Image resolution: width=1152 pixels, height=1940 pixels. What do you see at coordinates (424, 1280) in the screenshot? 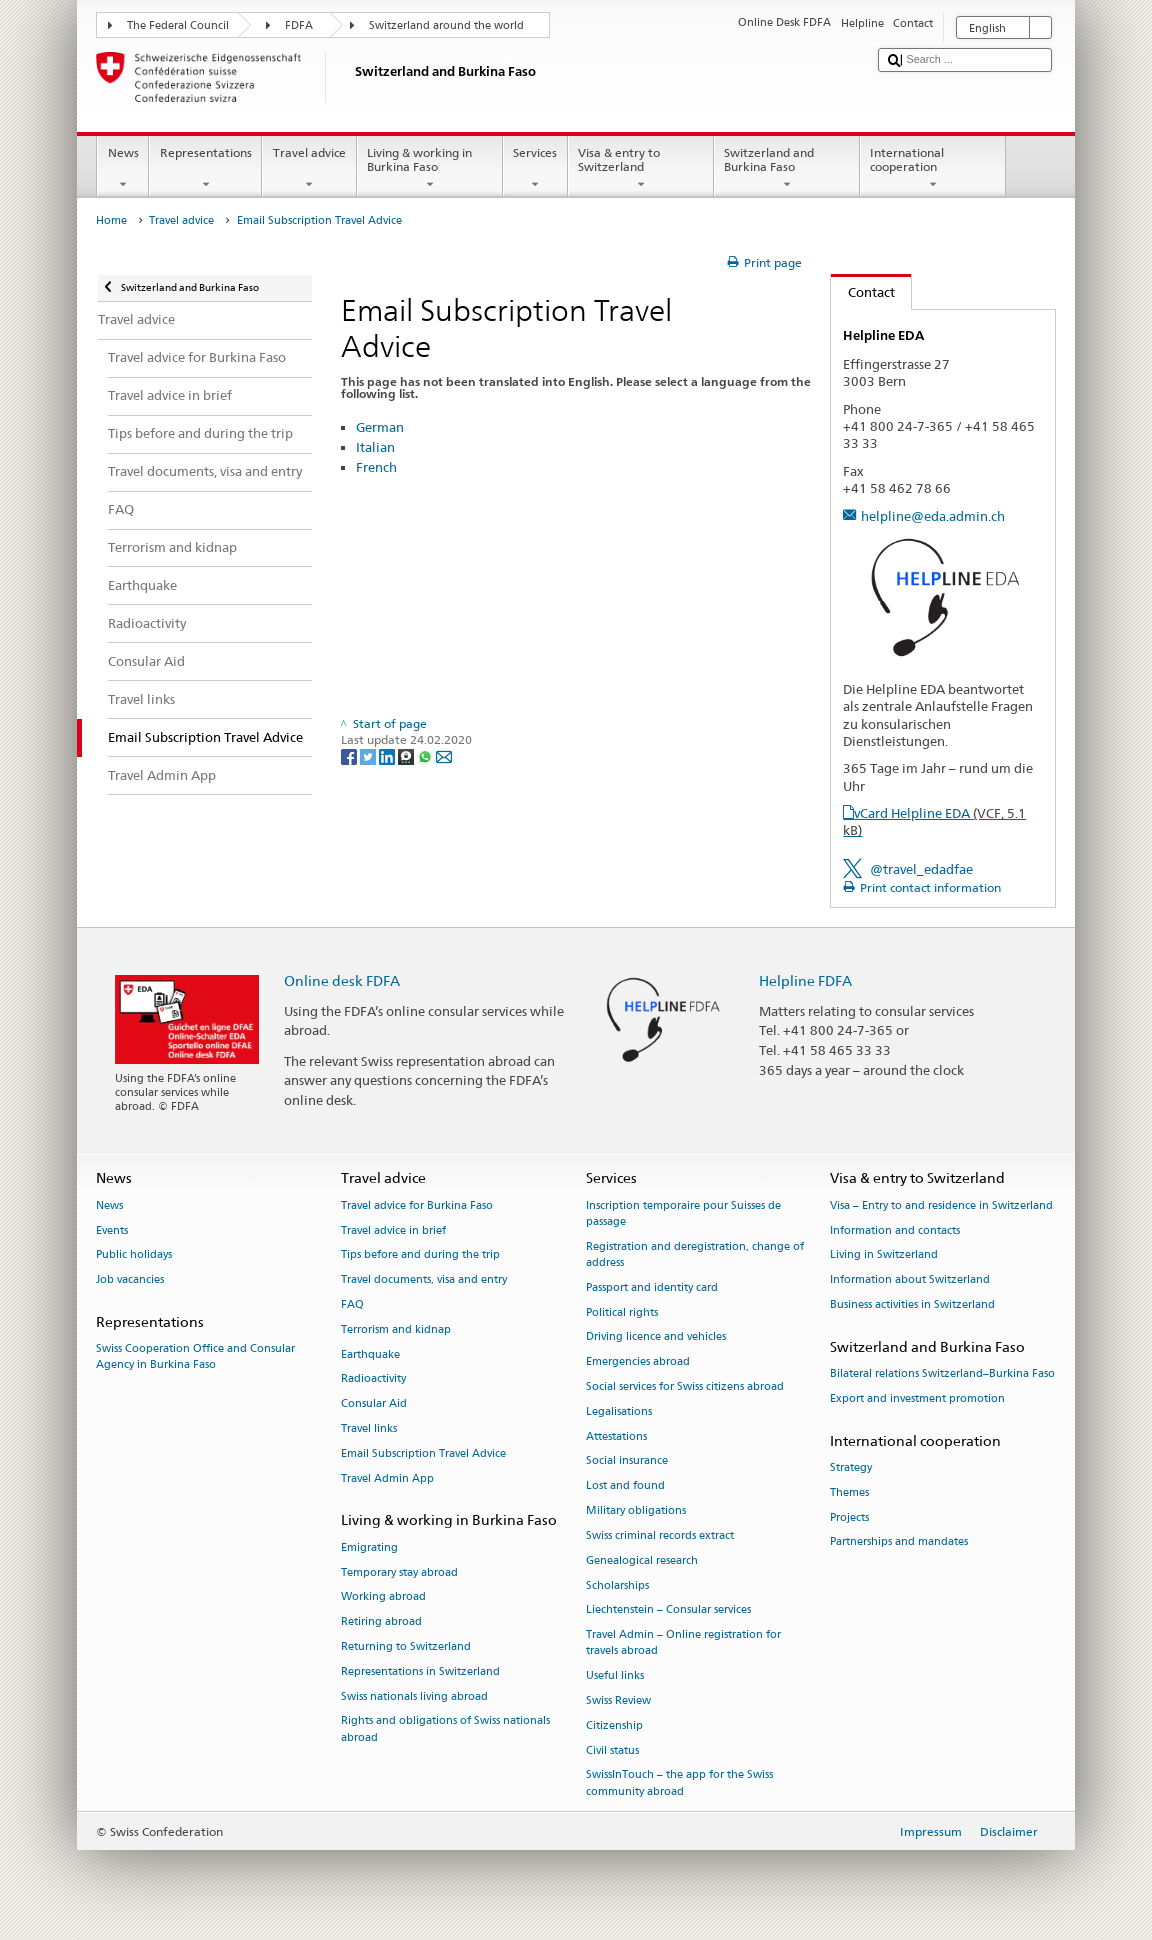
I see `Travel documents, visa and entry` at bounding box center [424, 1280].